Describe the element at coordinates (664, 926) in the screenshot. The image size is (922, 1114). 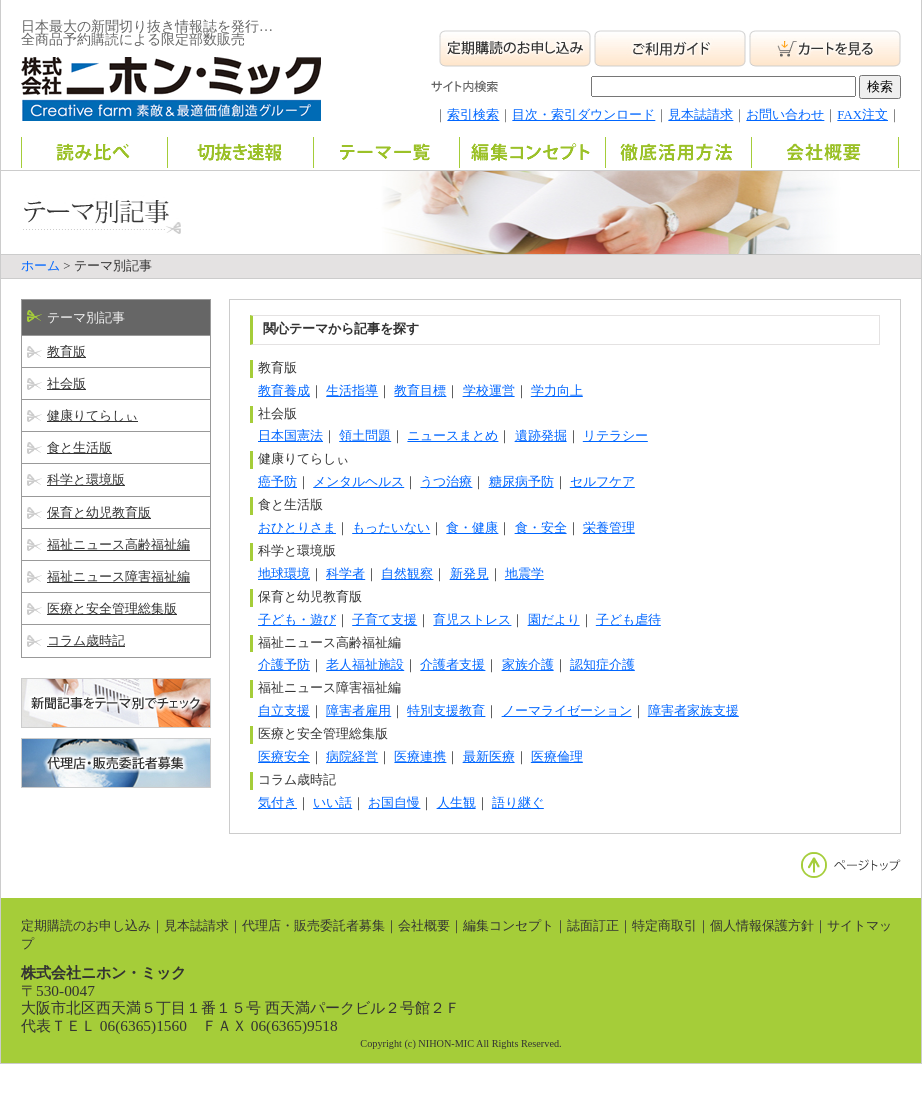
I see `特定商取引` at that location.